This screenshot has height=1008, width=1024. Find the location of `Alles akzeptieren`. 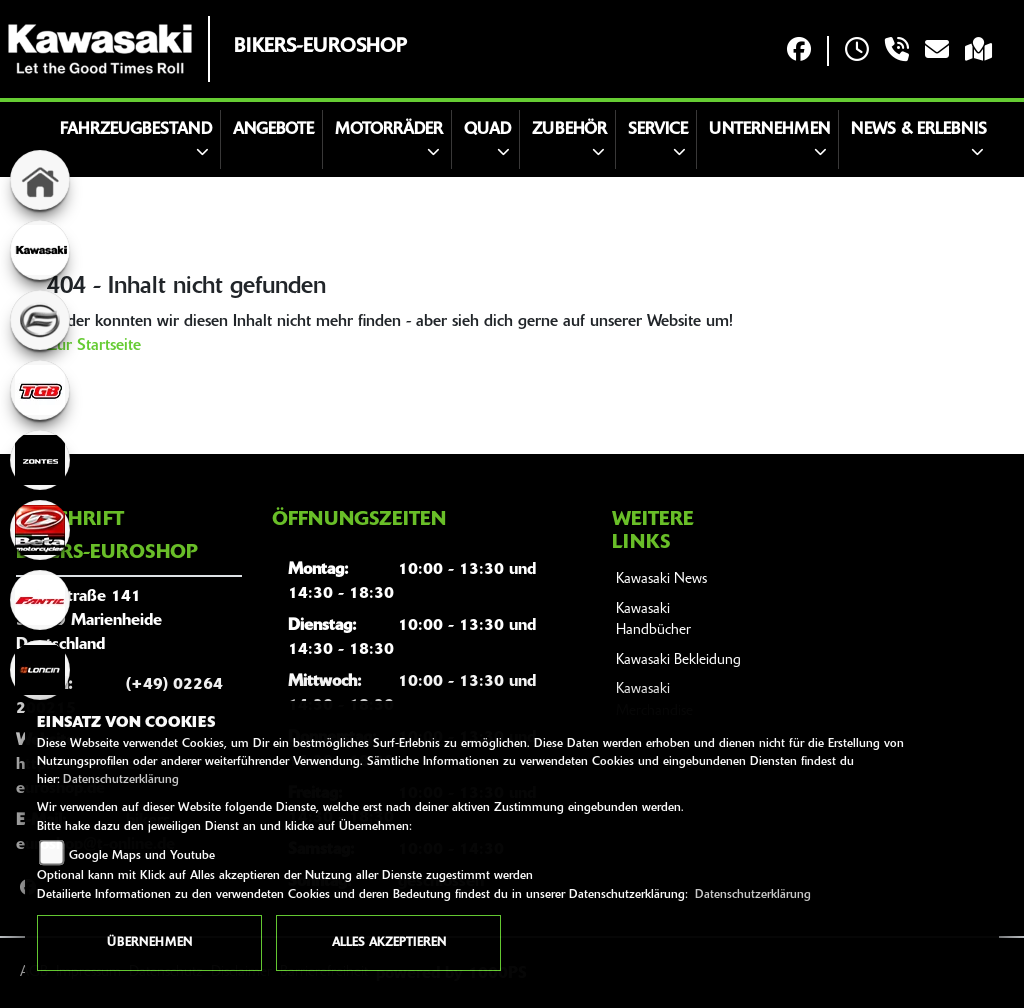

Alles akzeptieren is located at coordinates (389, 943).